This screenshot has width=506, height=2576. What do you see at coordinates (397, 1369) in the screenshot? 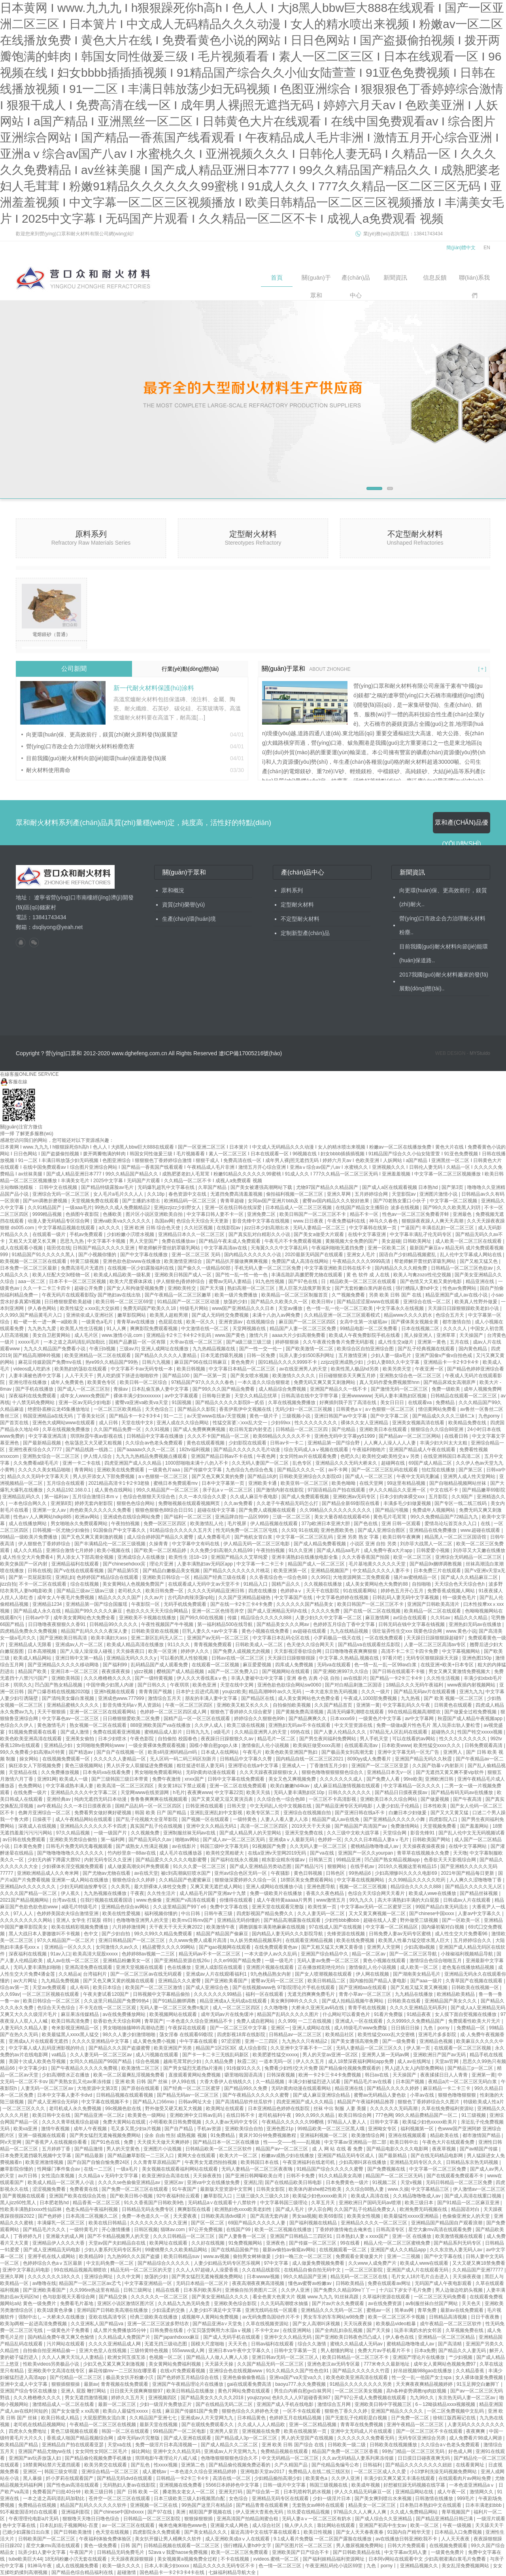
I see `欧美另类天堂` at bounding box center [397, 1369].